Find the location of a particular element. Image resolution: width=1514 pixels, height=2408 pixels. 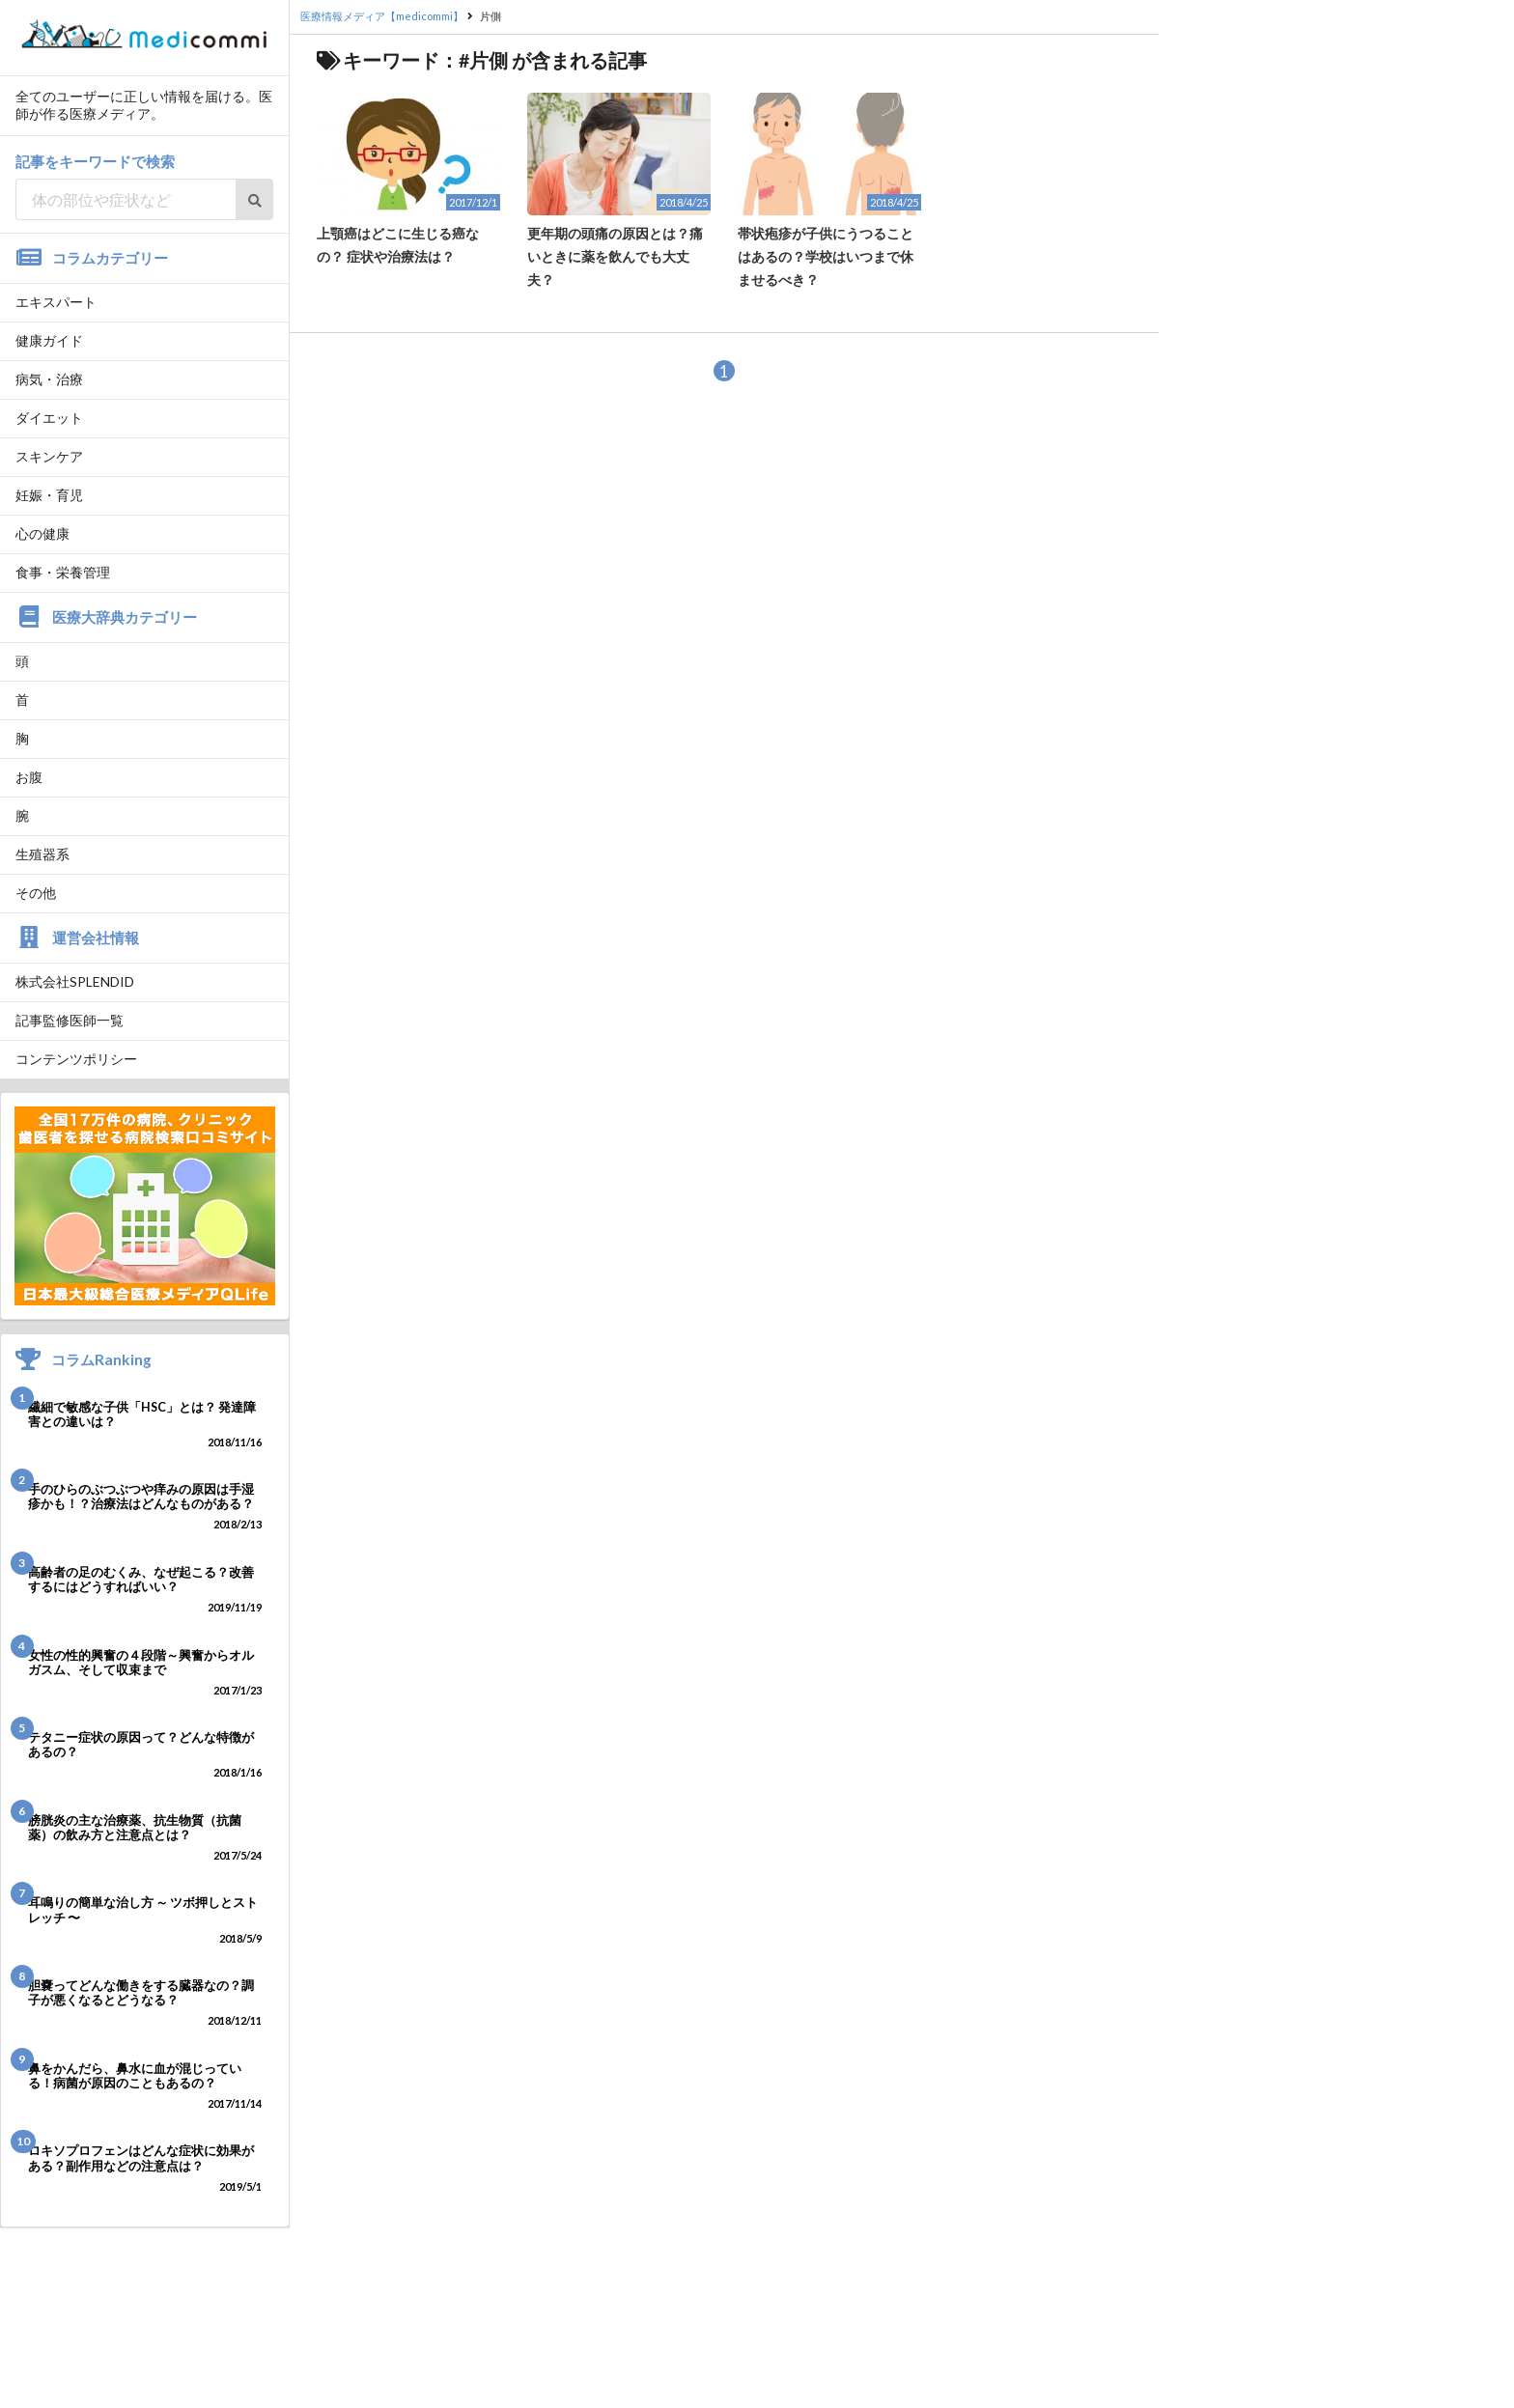

お腹 is located at coordinates (28, 777).